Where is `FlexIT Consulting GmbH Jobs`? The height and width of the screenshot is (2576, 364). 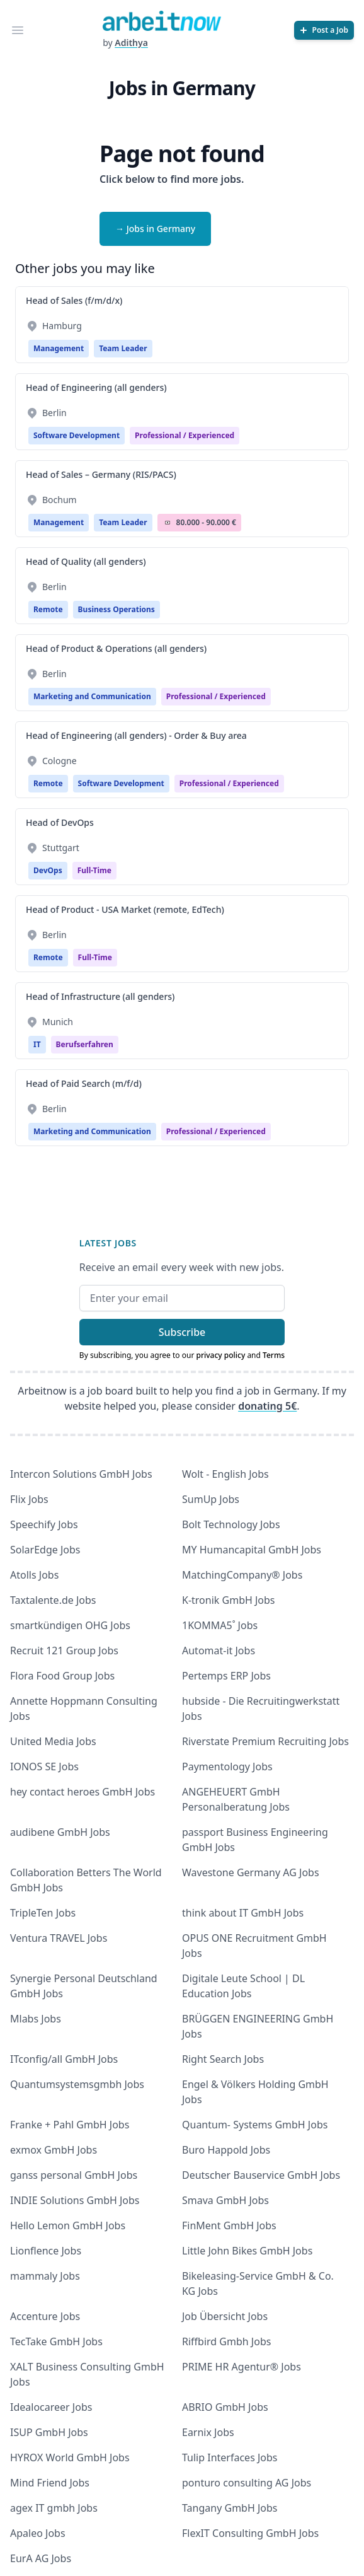 FlexIT Consulting GmbH Jobs is located at coordinates (250, 2533).